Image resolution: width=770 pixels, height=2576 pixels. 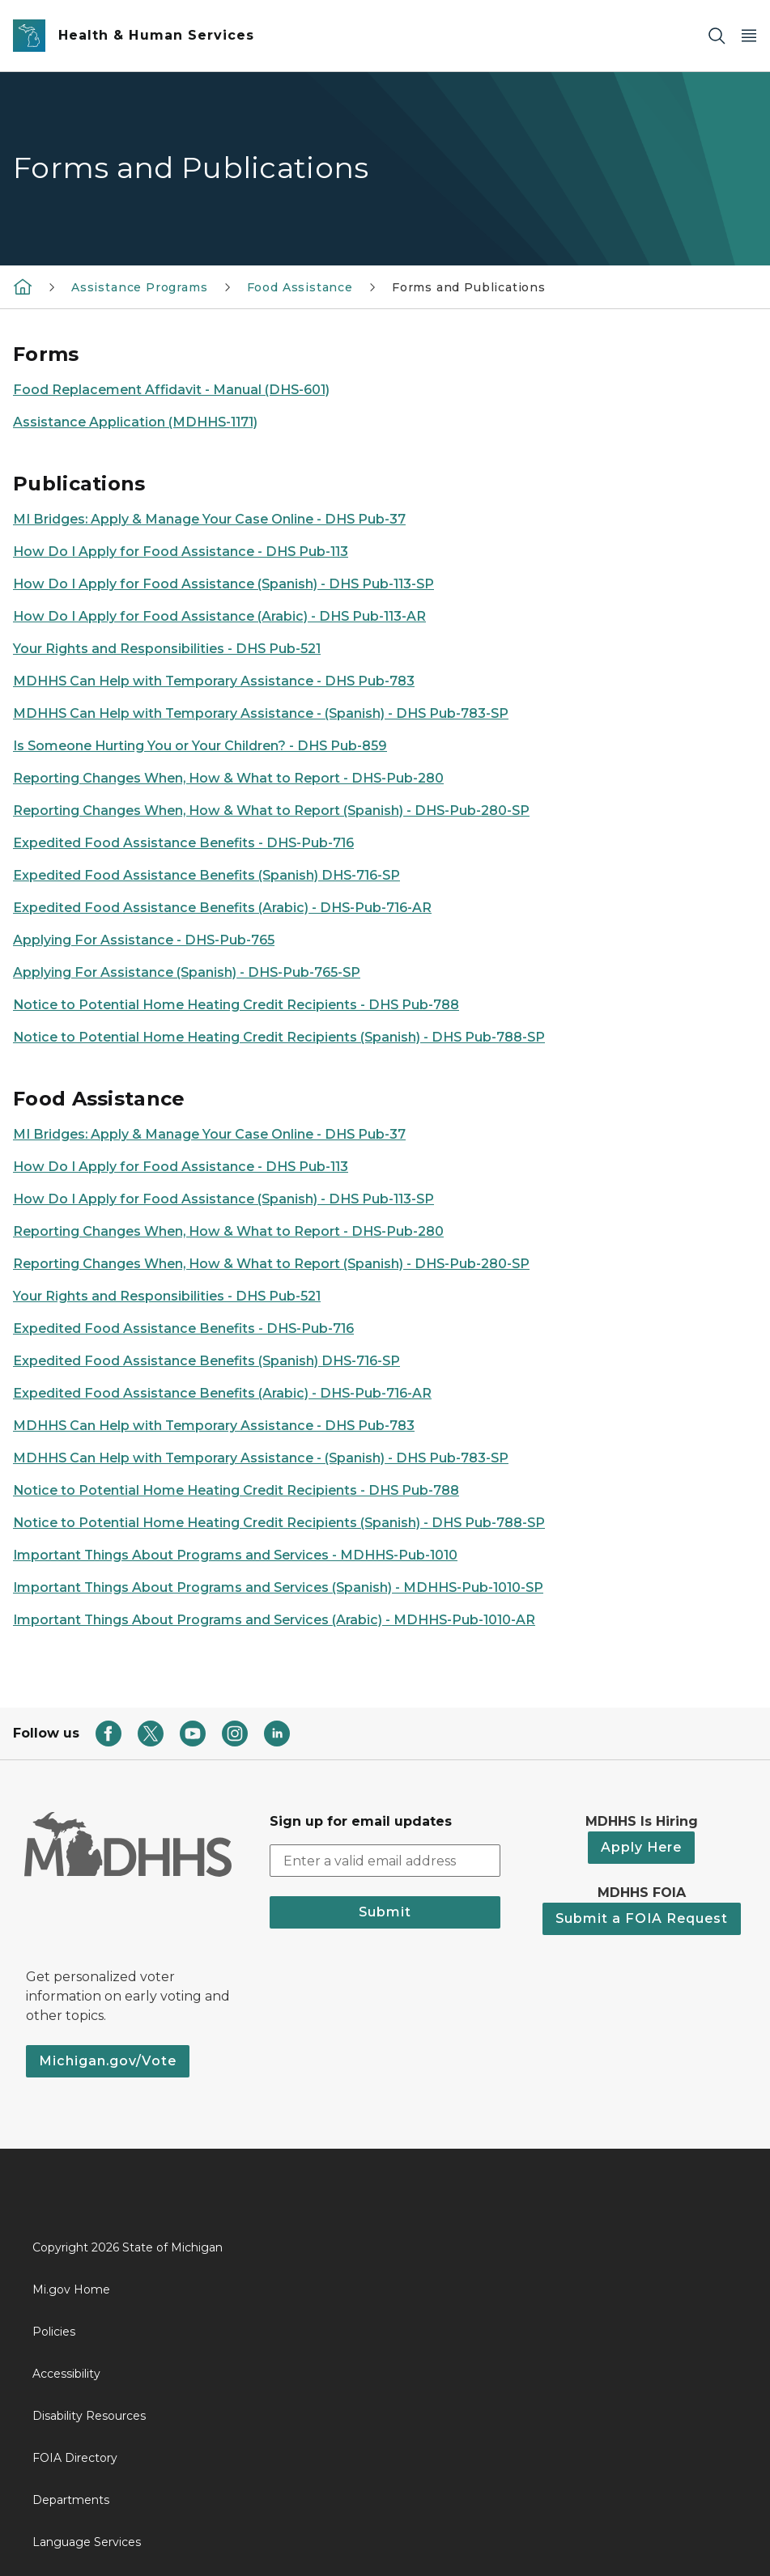 What do you see at coordinates (206, 875) in the screenshot?
I see `Expedited Food Assistance Benefits (Spanish) DHS-716-SP` at bounding box center [206, 875].